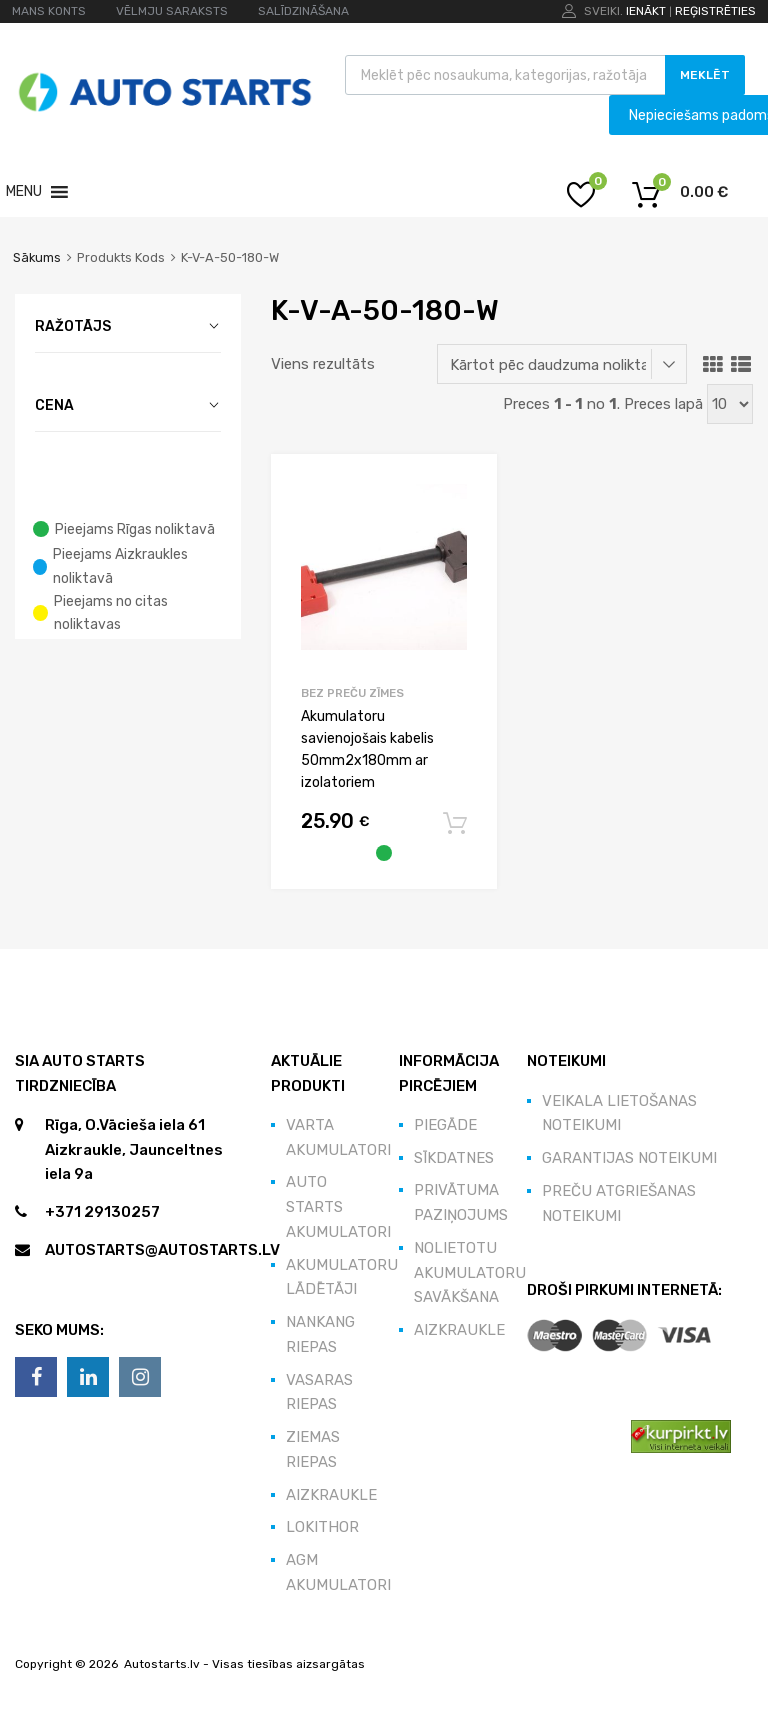  I want to click on [Shop order], so click(562, 364).